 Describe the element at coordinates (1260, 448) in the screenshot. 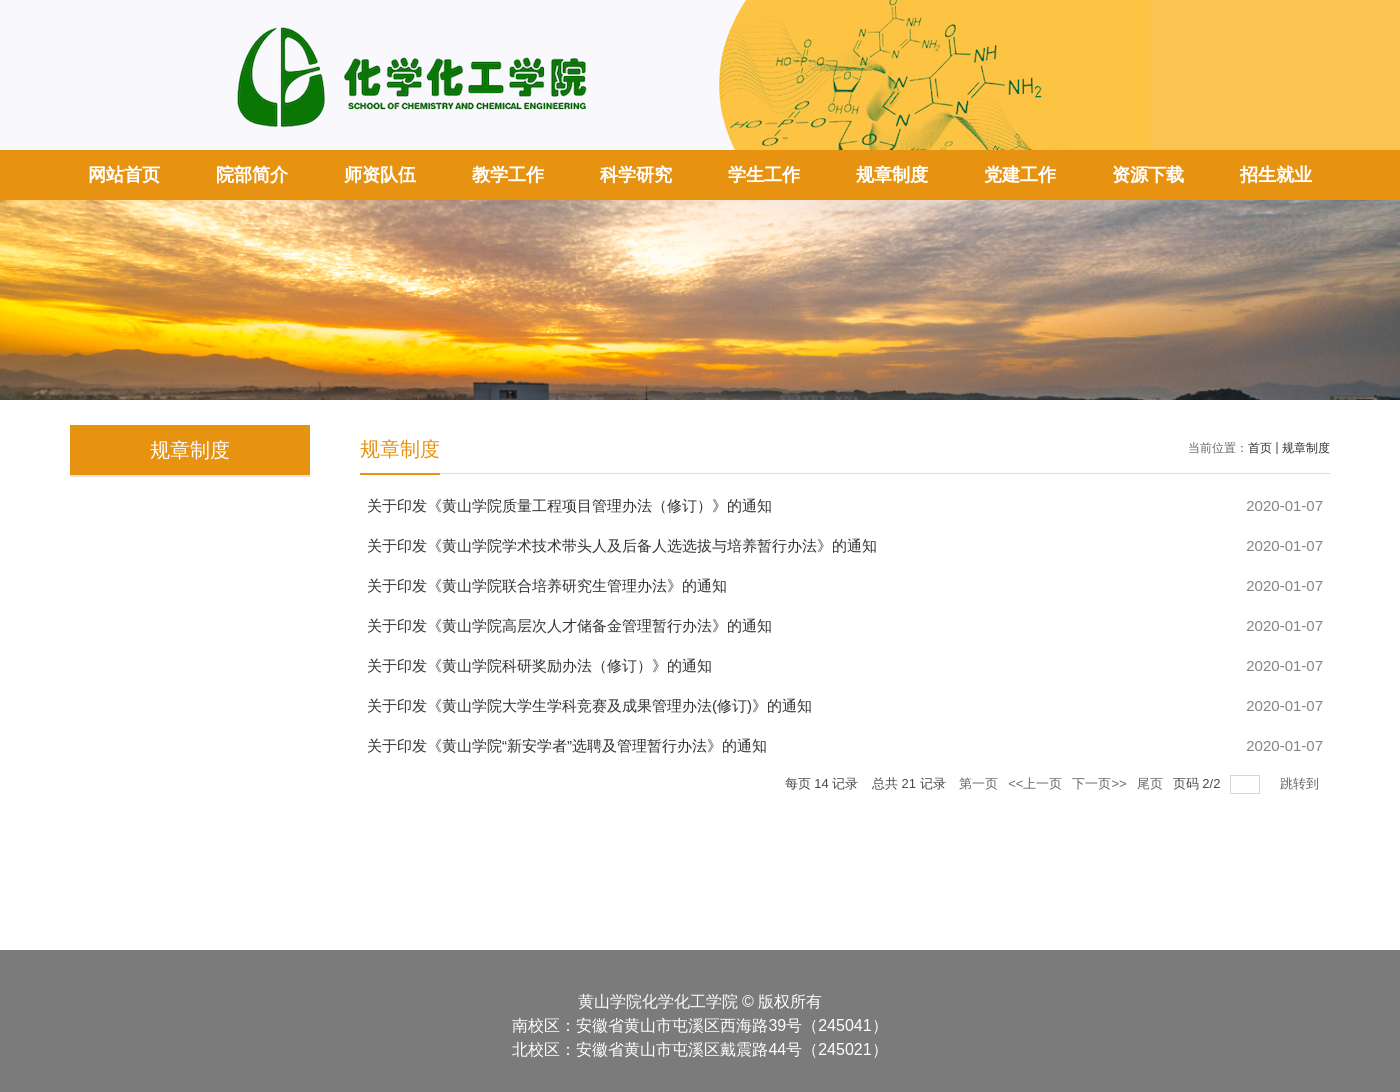

I see `首页` at that location.